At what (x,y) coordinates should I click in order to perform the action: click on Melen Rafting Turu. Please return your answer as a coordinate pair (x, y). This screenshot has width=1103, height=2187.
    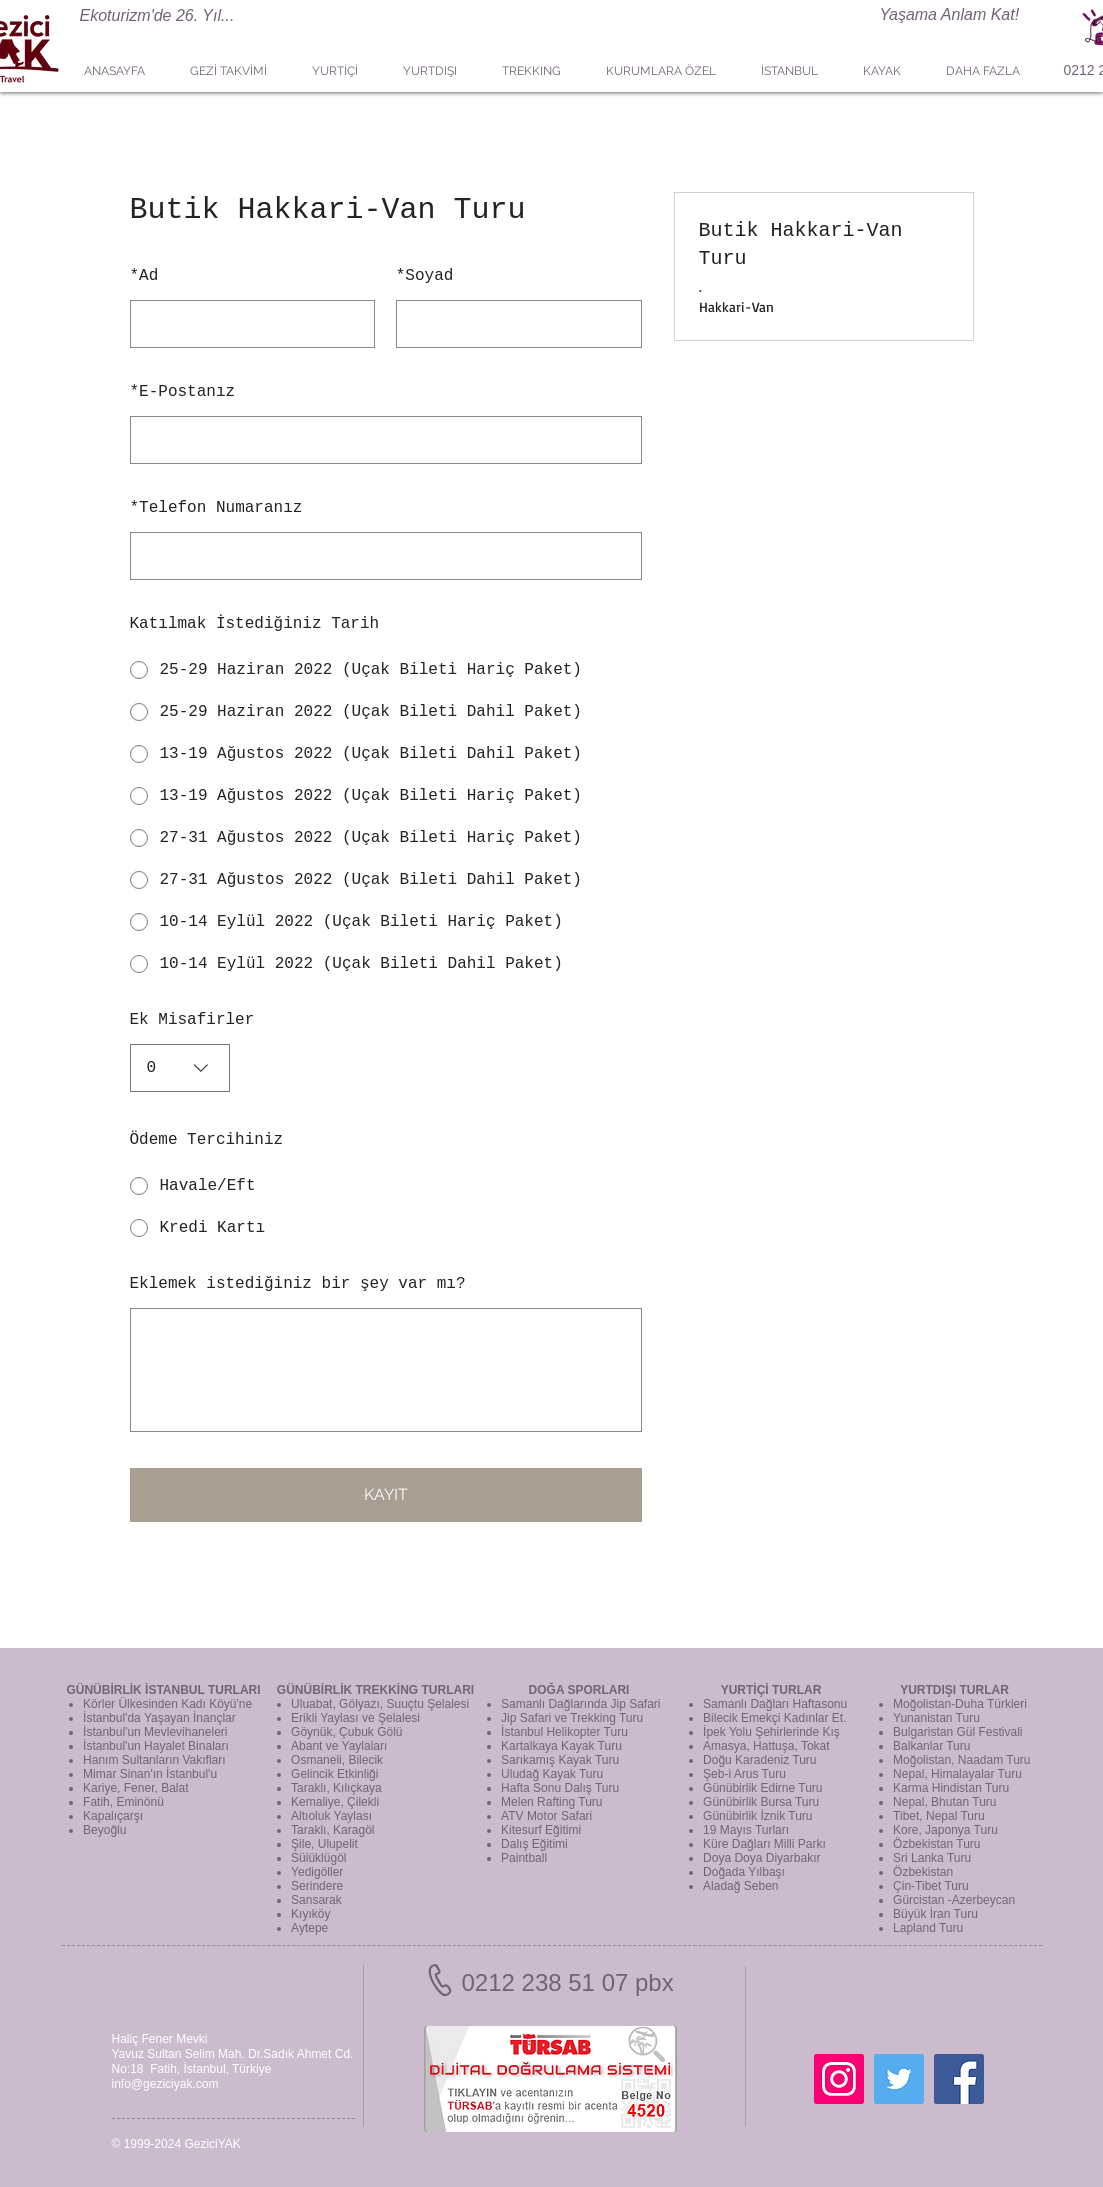
    Looking at the image, I should click on (551, 1802).